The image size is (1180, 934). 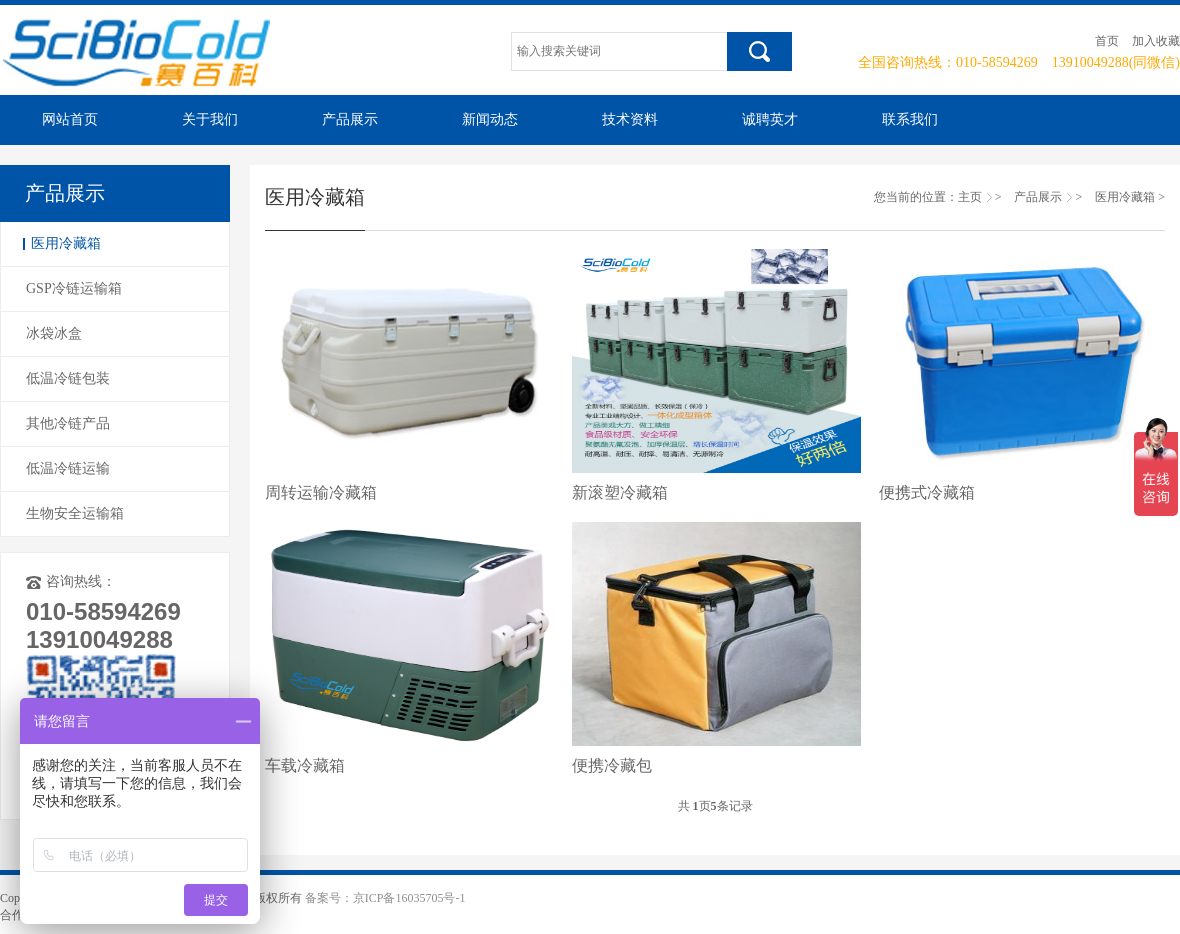 What do you see at coordinates (210, 119) in the screenshot?
I see `关于我们` at bounding box center [210, 119].